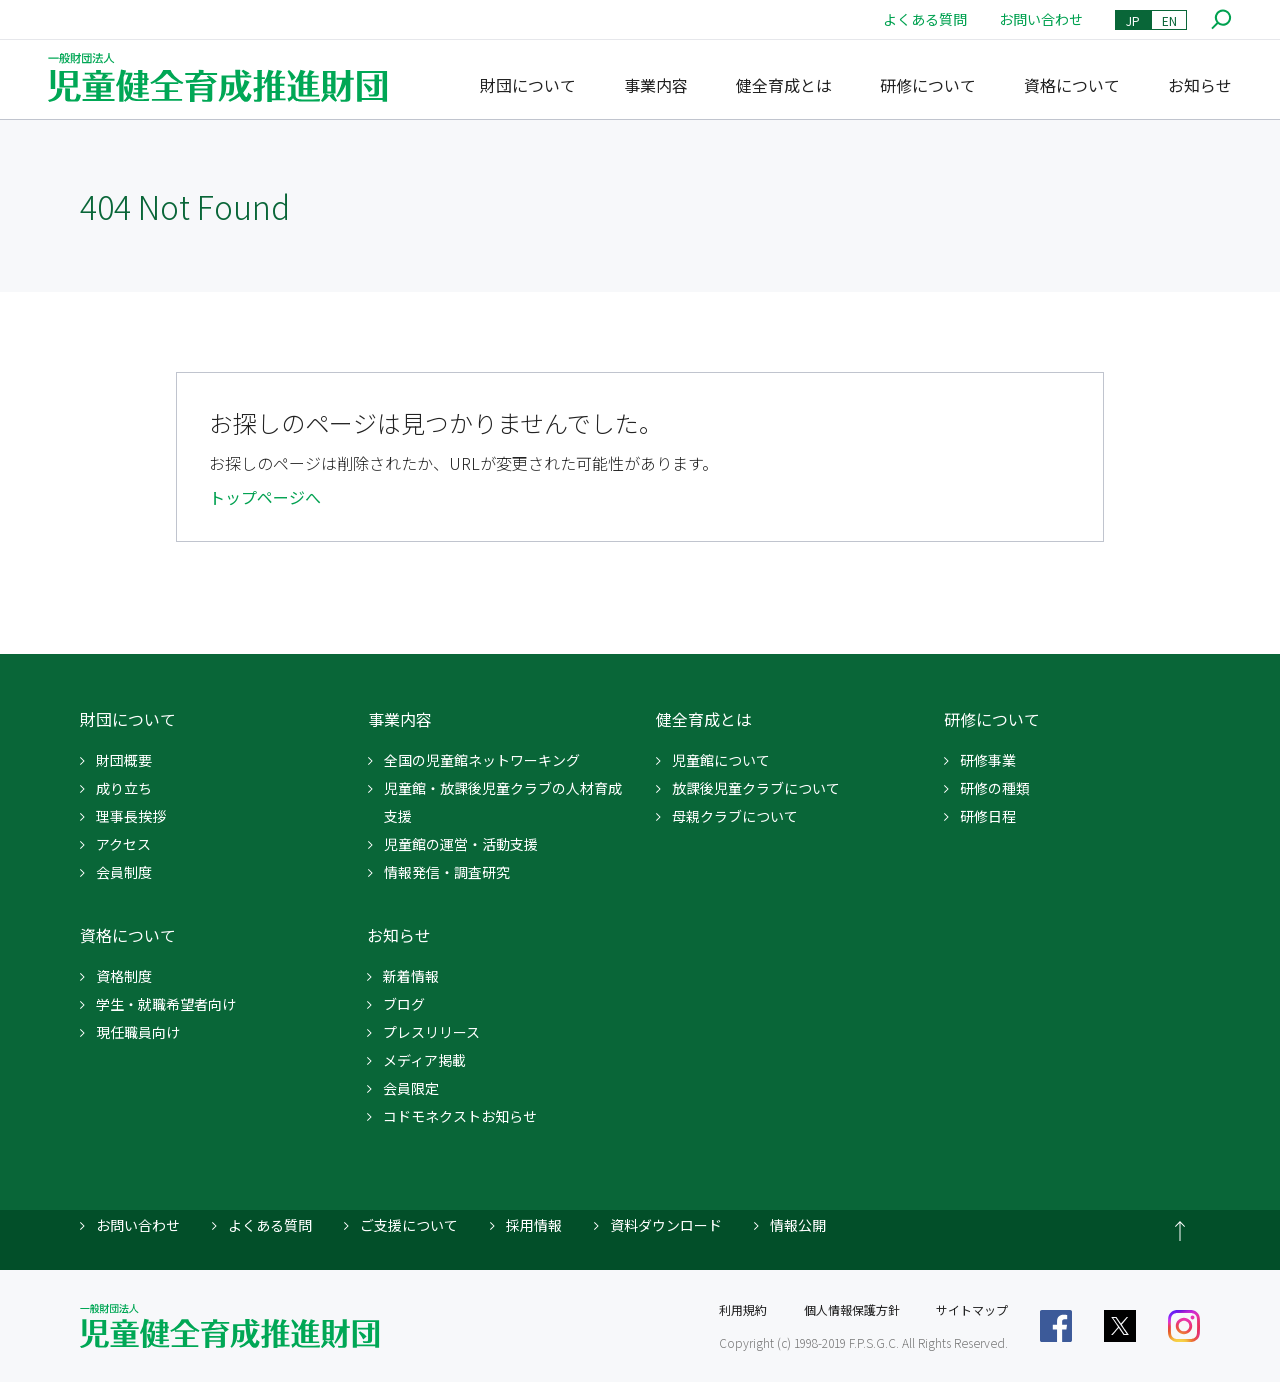  Describe the element at coordinates (409, 1225) in the screenshot. I see `ご支援について` at that location.